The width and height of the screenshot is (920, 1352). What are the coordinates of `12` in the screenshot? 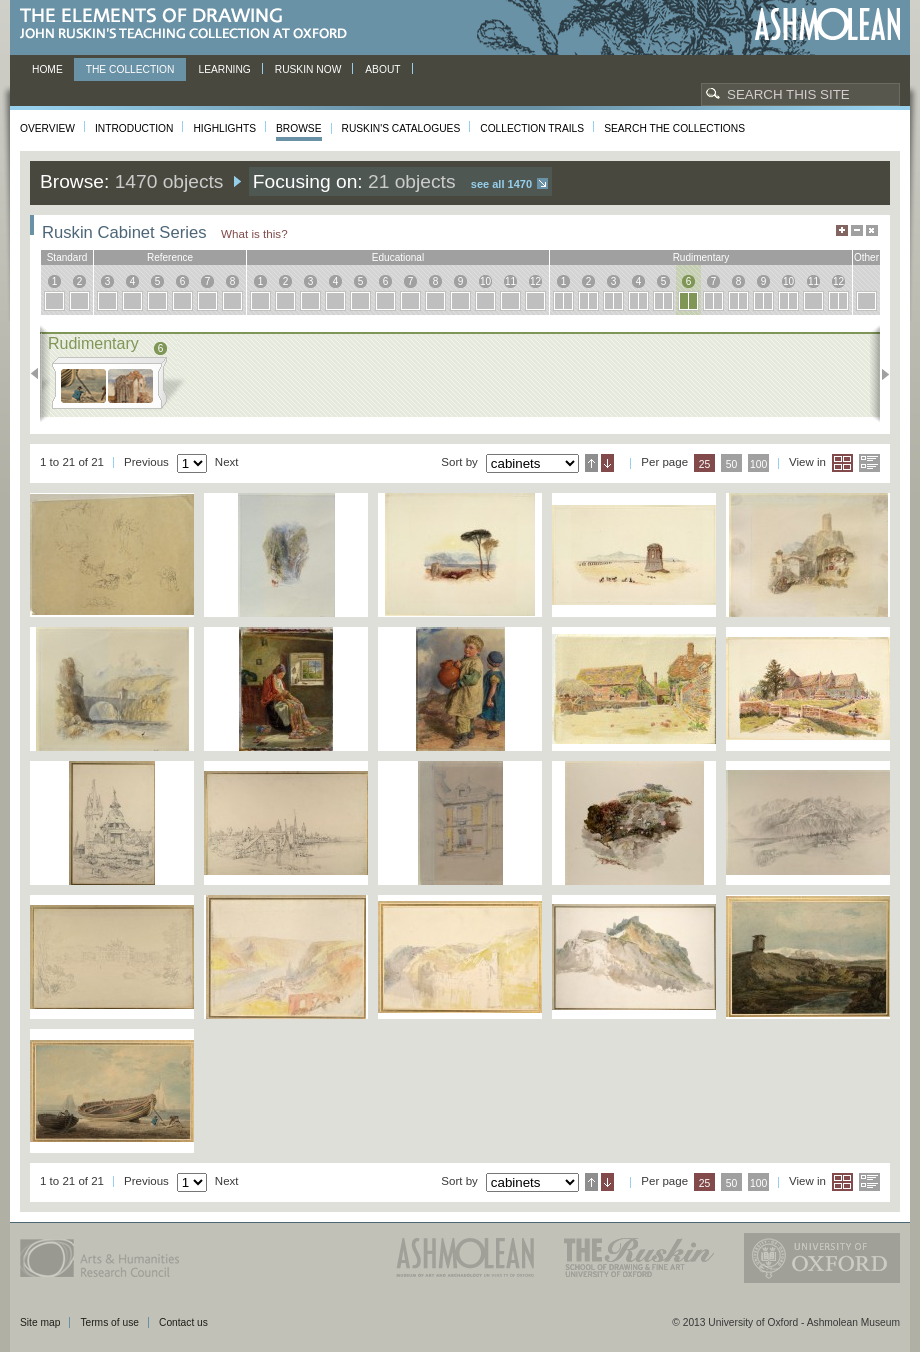 It's located at (535, 281).